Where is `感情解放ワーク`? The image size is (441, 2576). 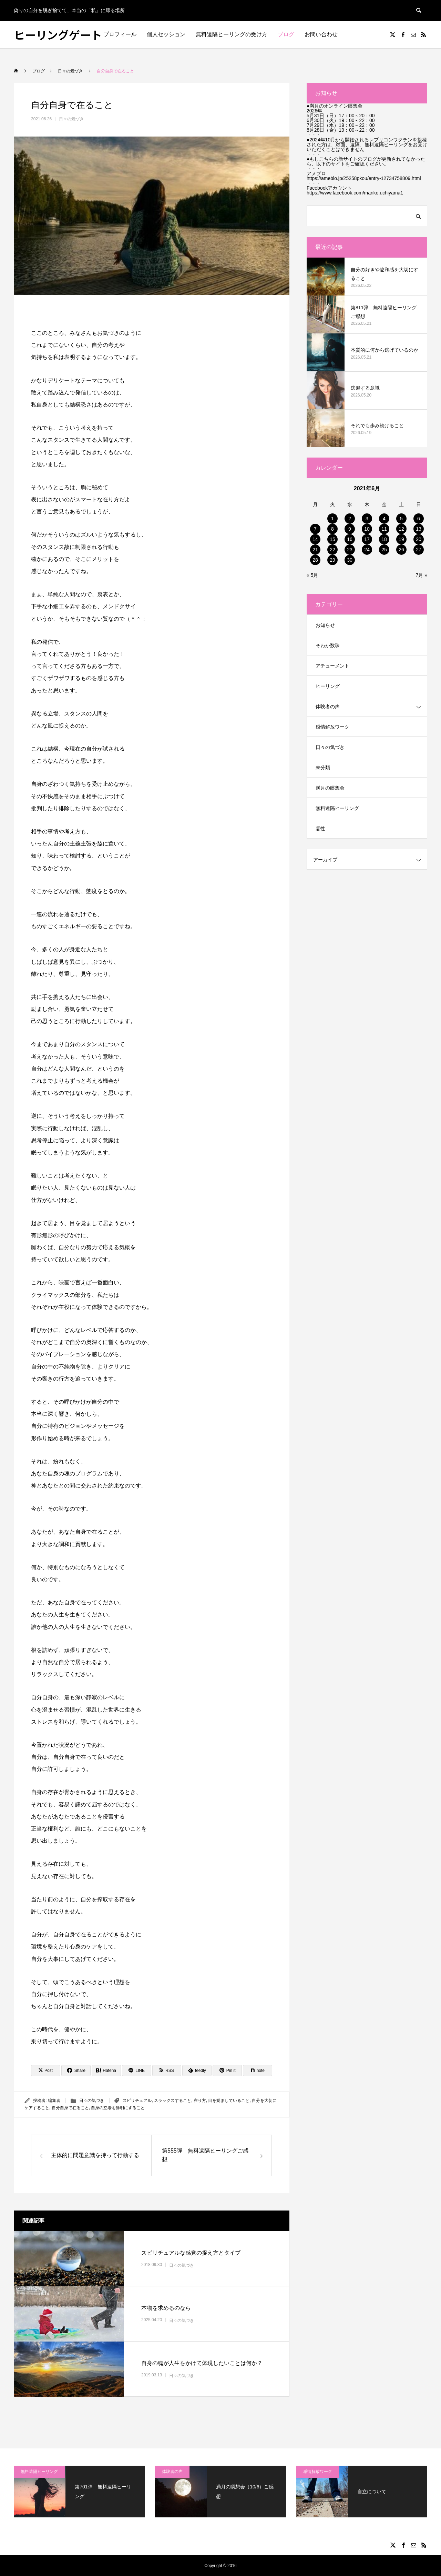
感情解放ワーク is located at coordinates (332, 727).